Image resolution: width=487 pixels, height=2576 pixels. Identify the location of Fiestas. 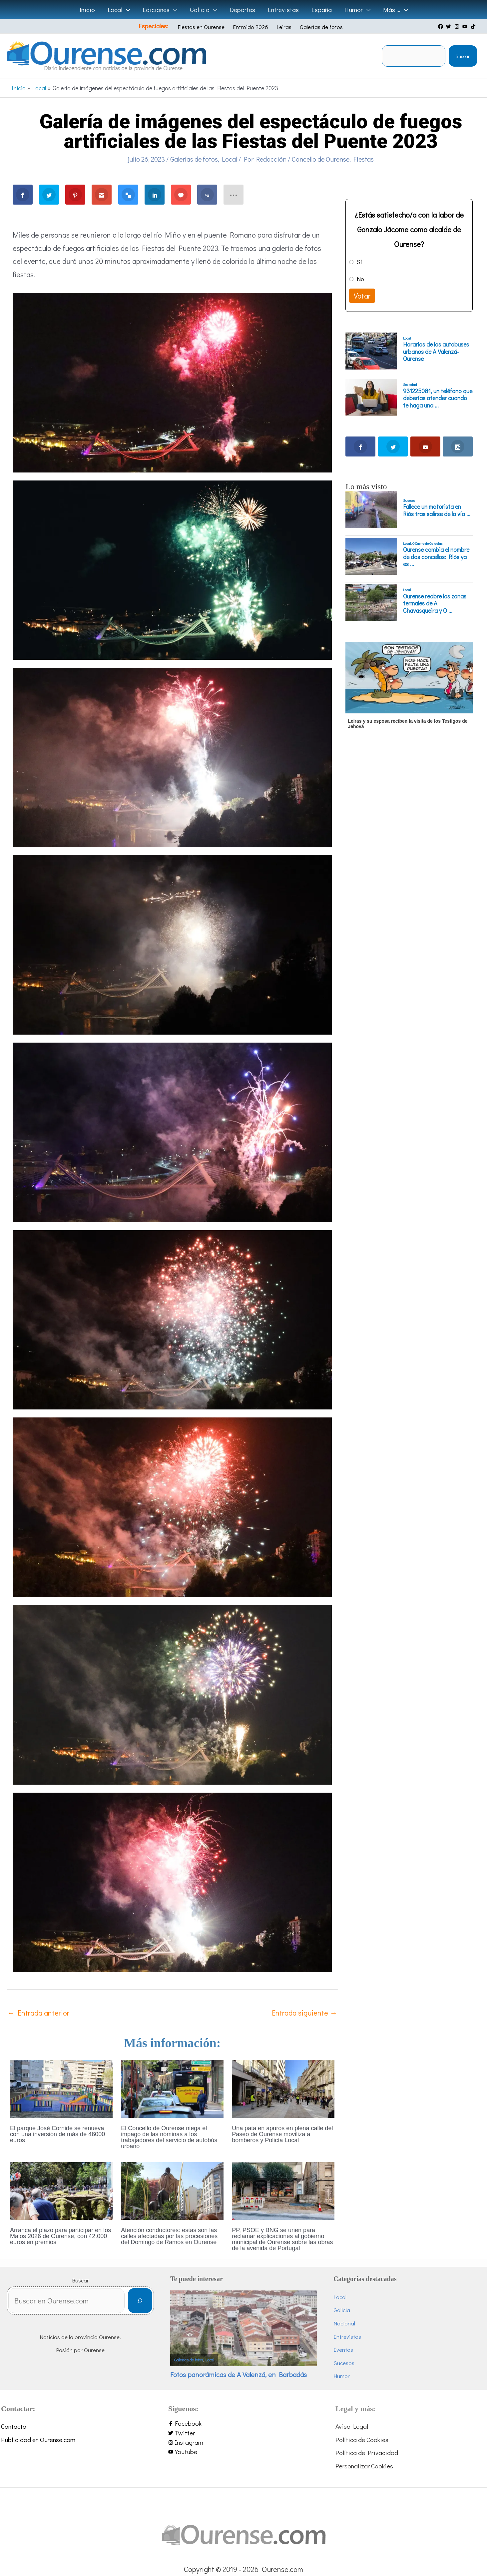
(363, 159).